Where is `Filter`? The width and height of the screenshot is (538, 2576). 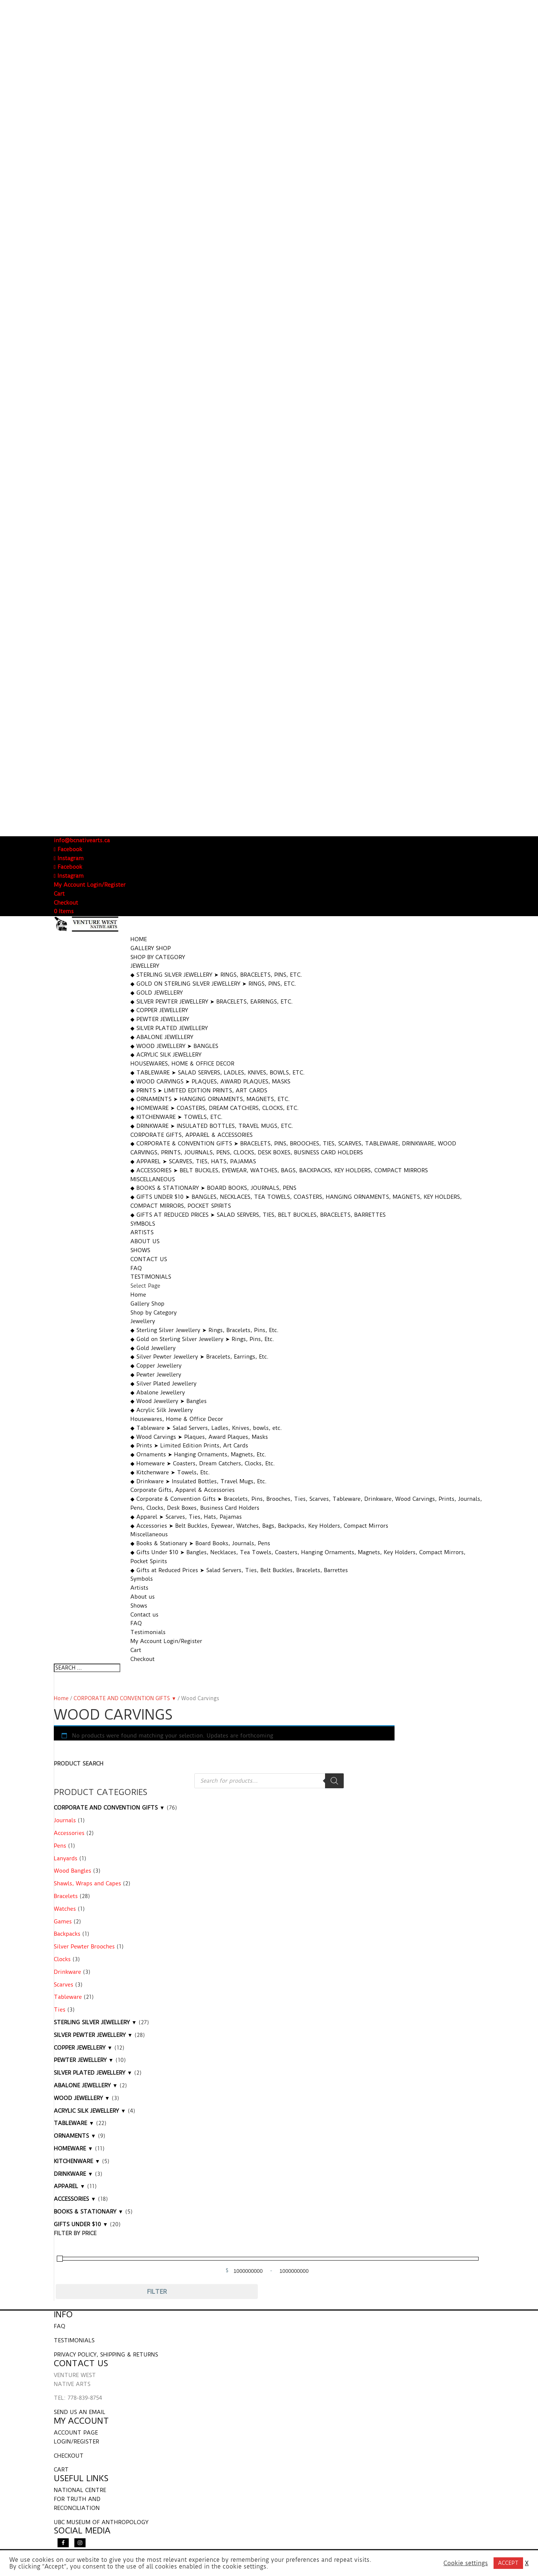
Filter is located at coordinates (157, 2291).